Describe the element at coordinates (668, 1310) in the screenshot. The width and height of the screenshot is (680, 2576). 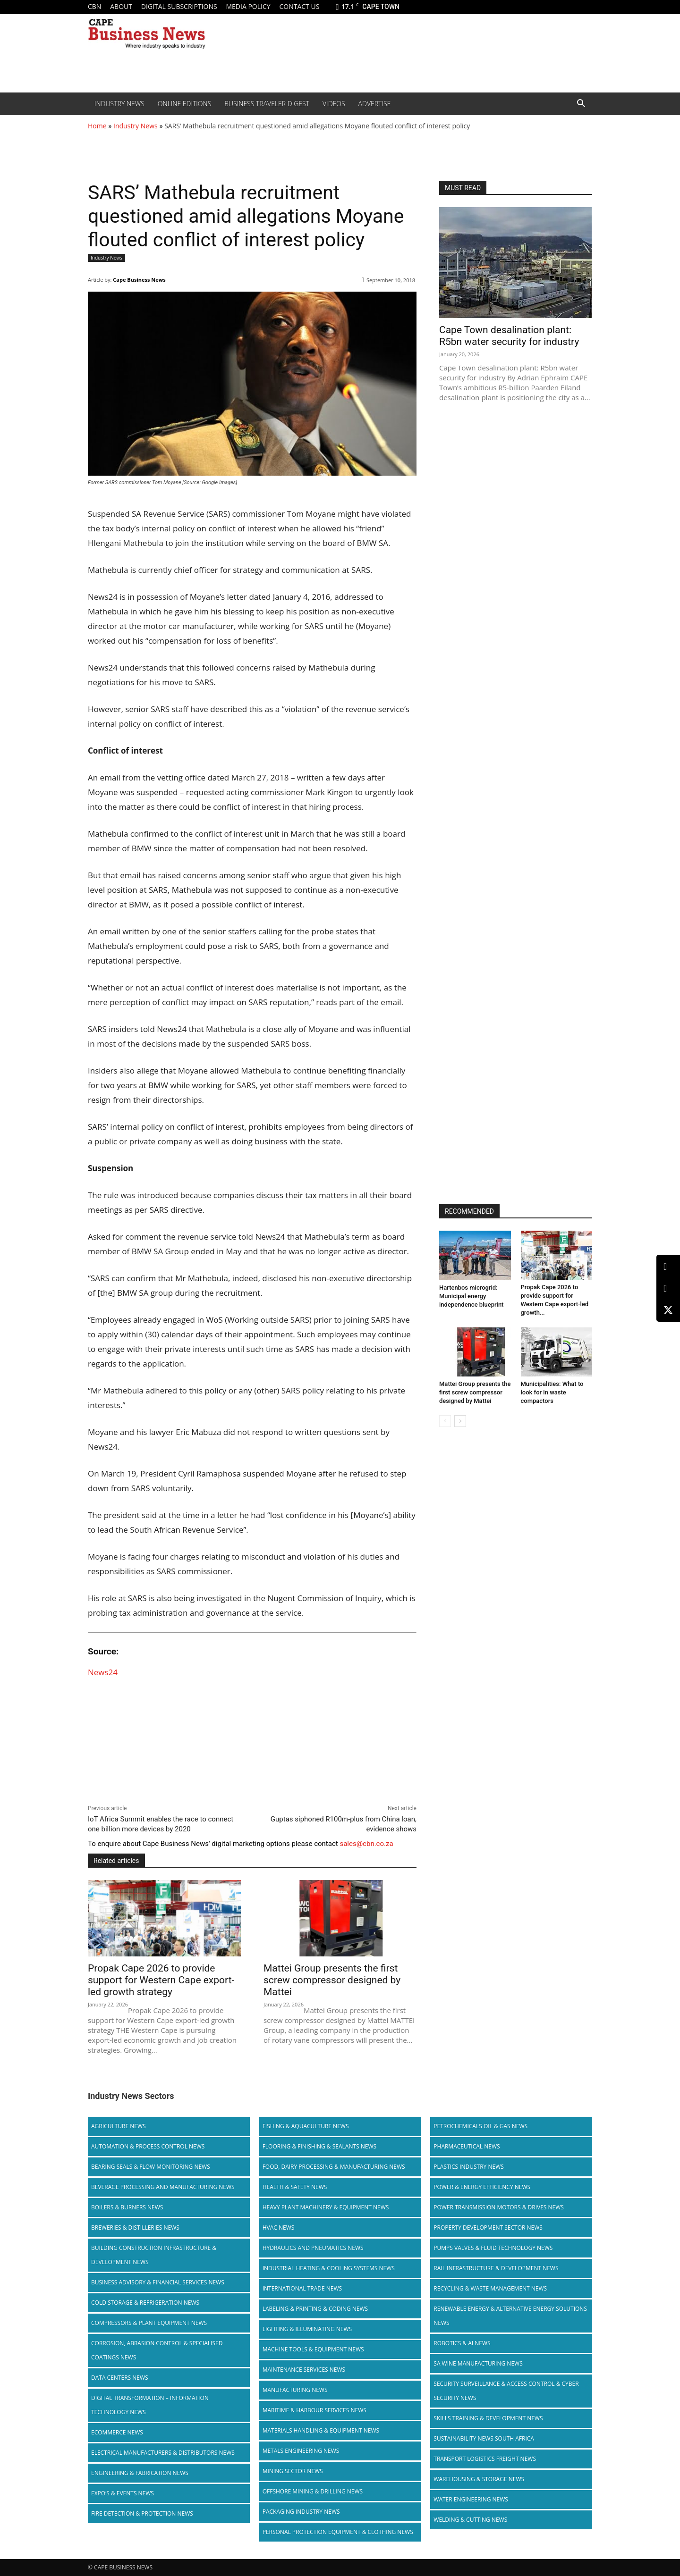
I see `[X (Twitter)]` at that location.